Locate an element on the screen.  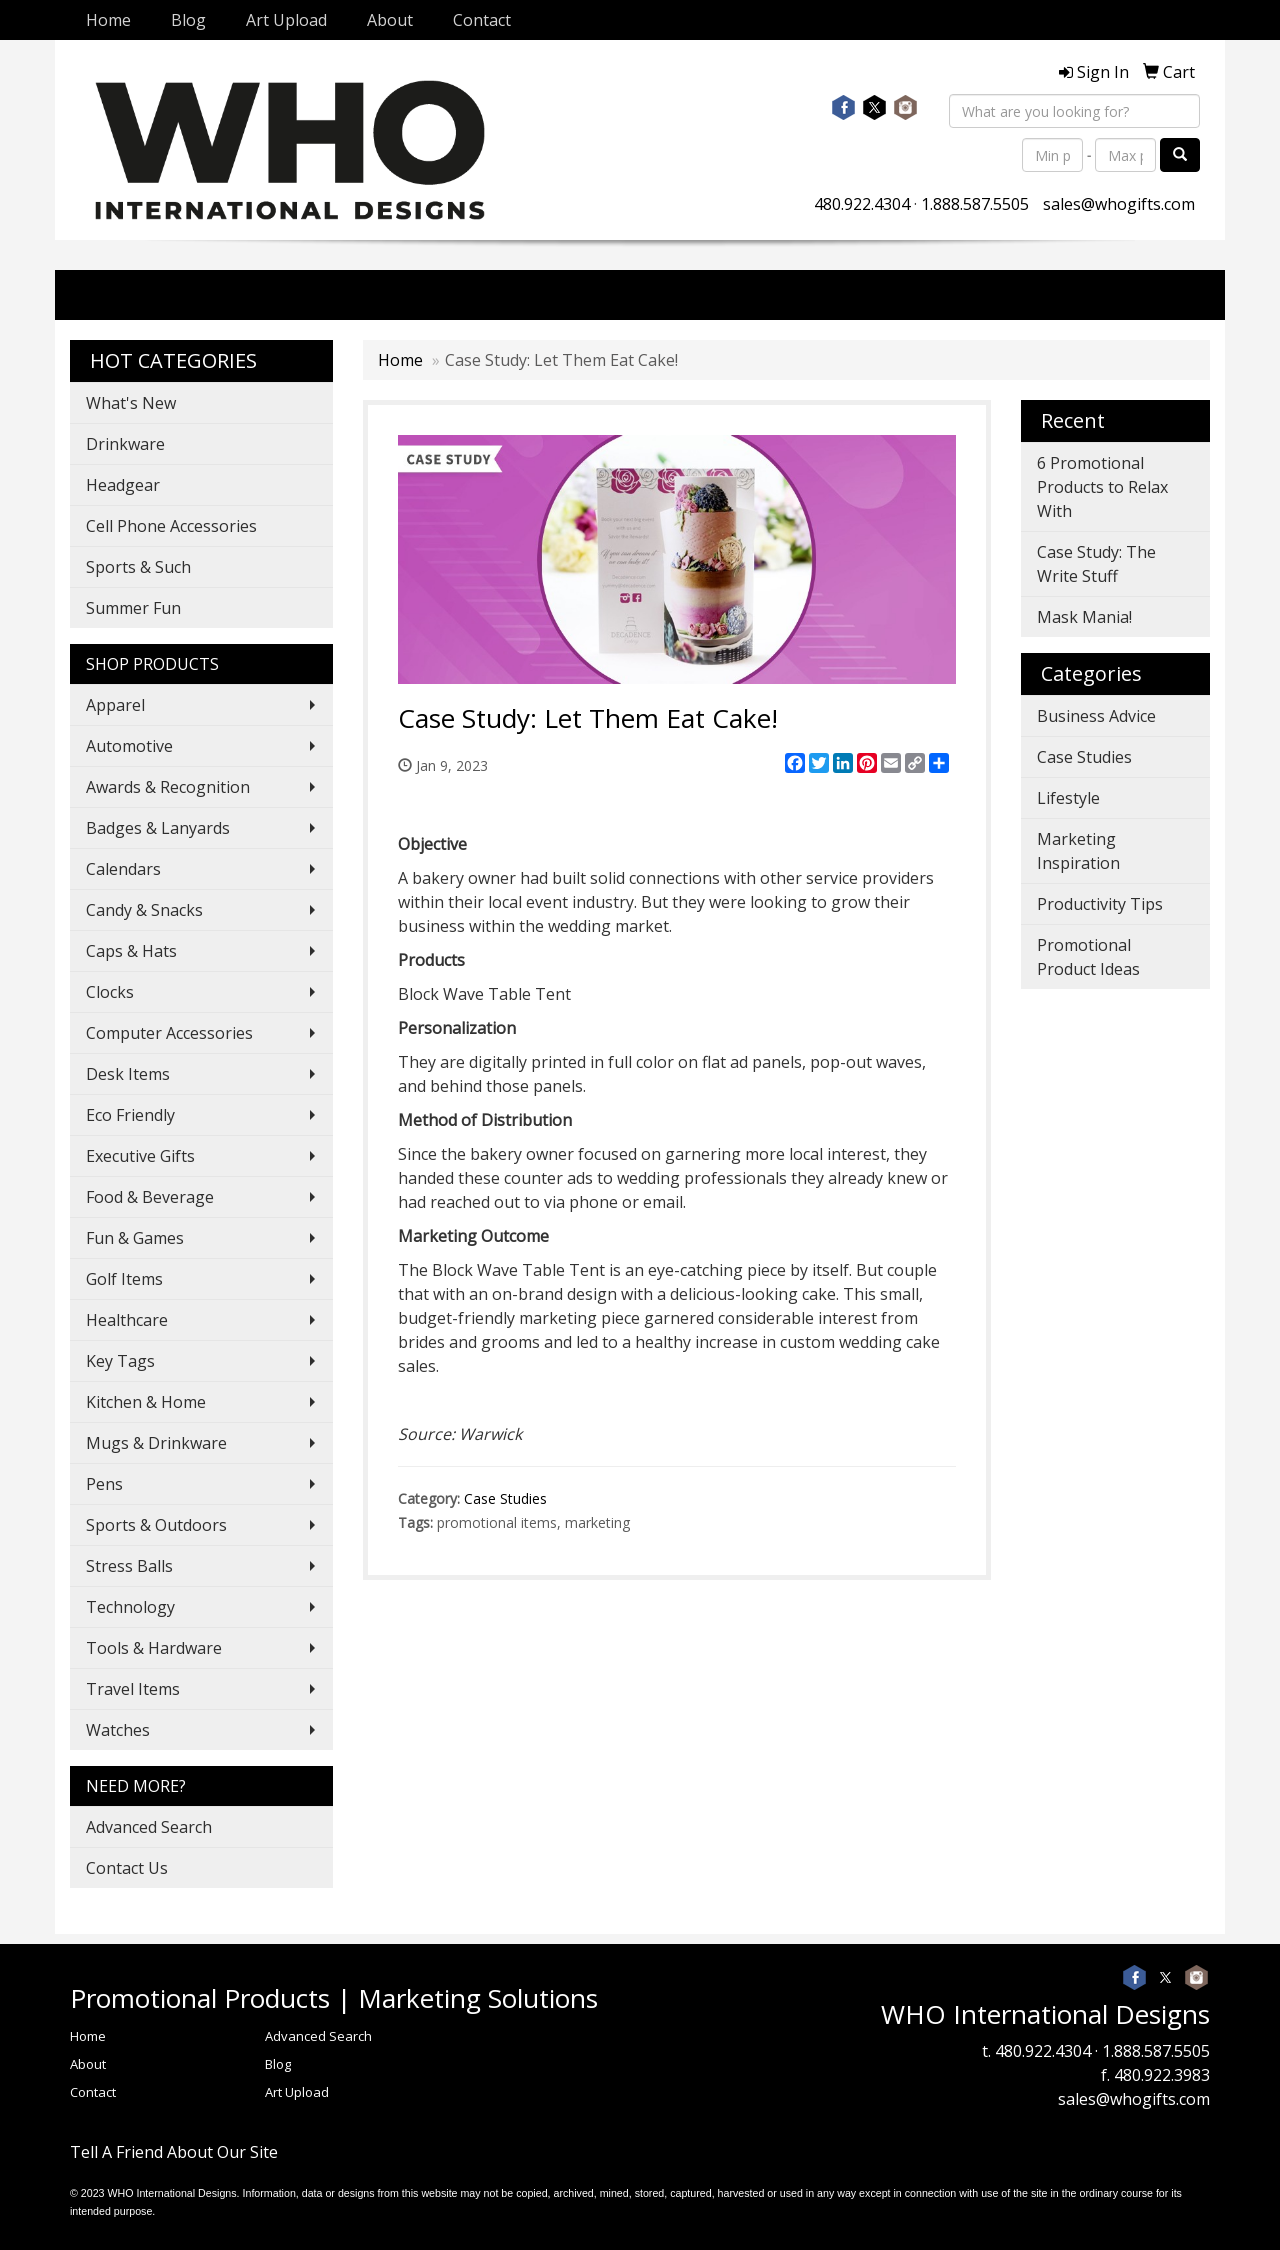
Food & Beverage is located at coordinates (150, 1197).